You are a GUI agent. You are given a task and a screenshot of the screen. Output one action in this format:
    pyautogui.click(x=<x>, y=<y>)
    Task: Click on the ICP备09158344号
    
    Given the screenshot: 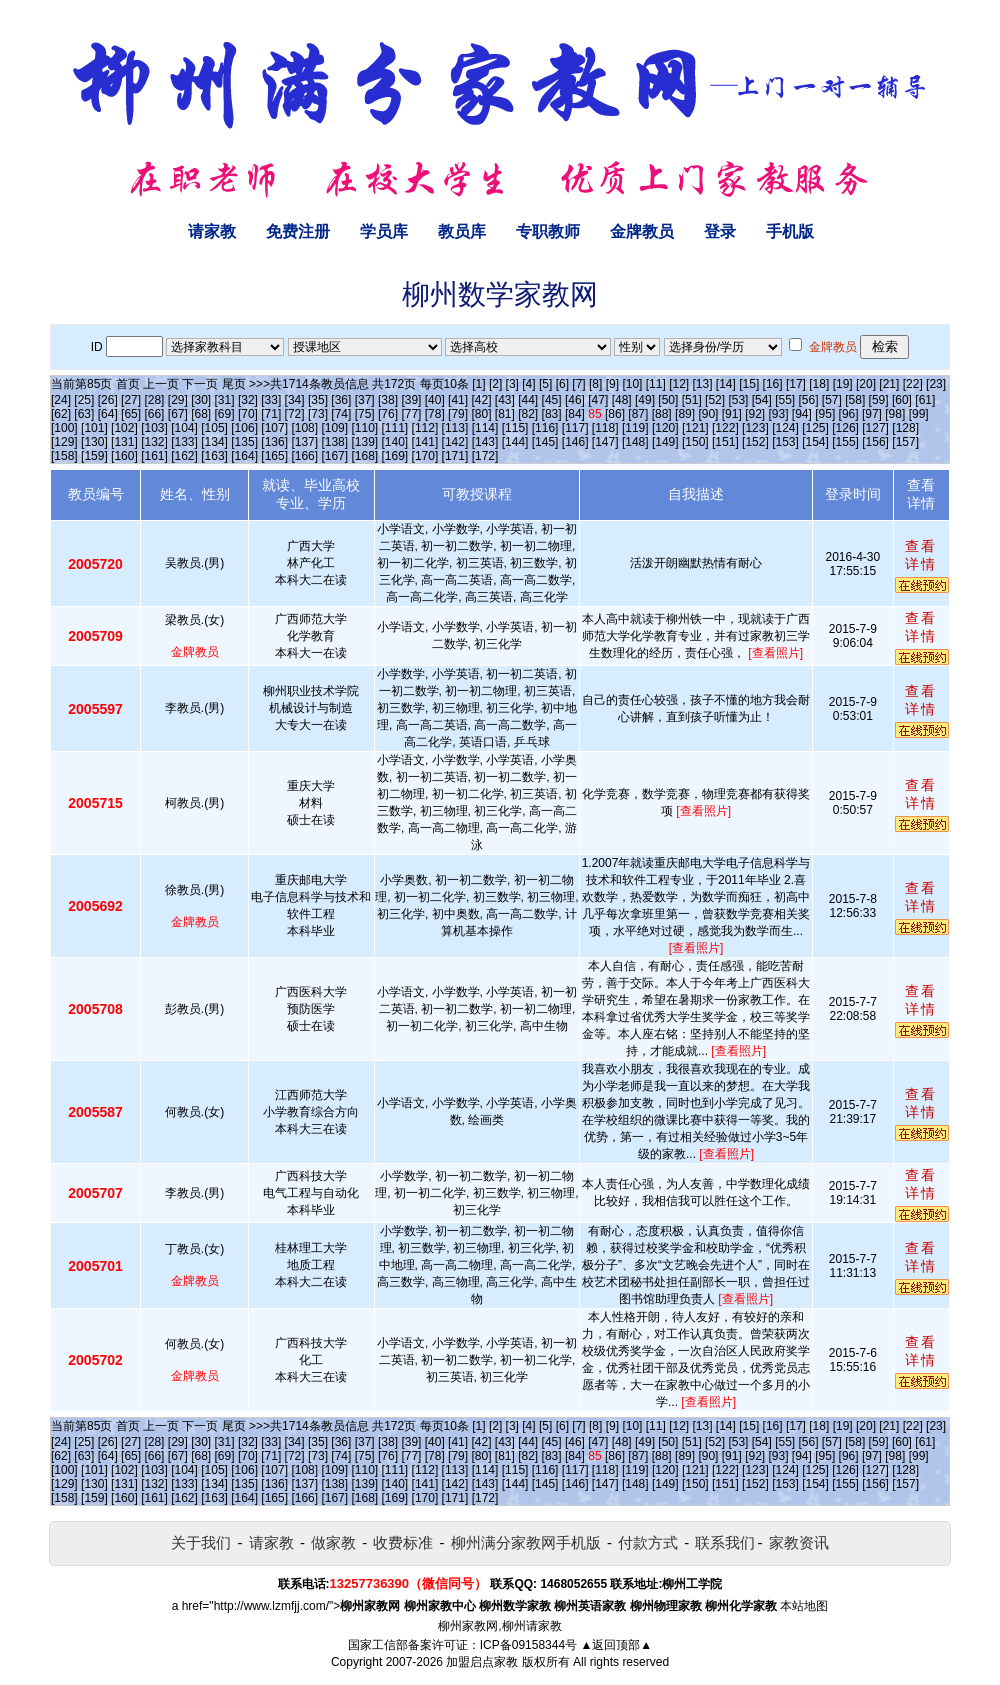 What is the action you would take?
    pyautogui.click(x=528, y=1645)
    